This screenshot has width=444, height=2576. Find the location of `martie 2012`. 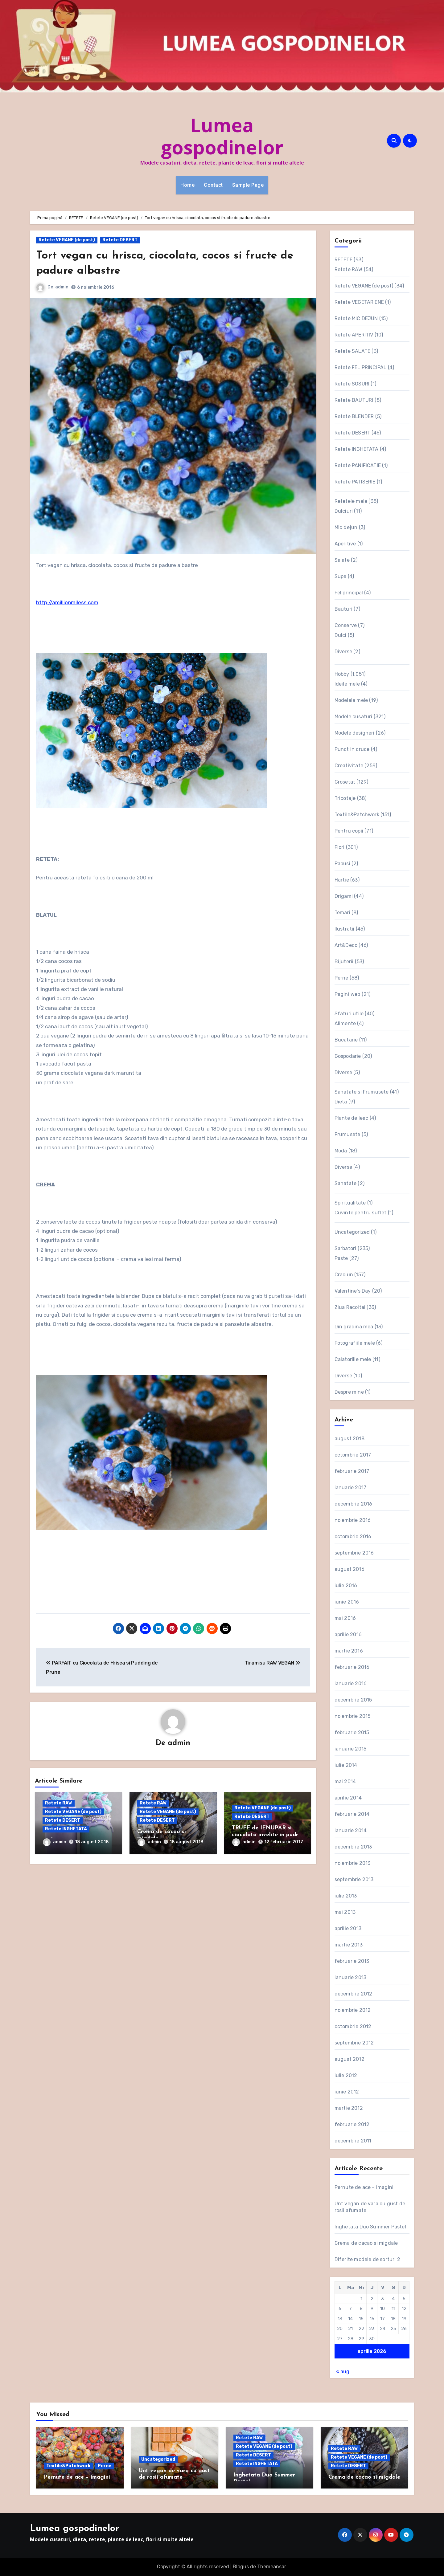

martie 2012 is located at coordinates (349, 2108).